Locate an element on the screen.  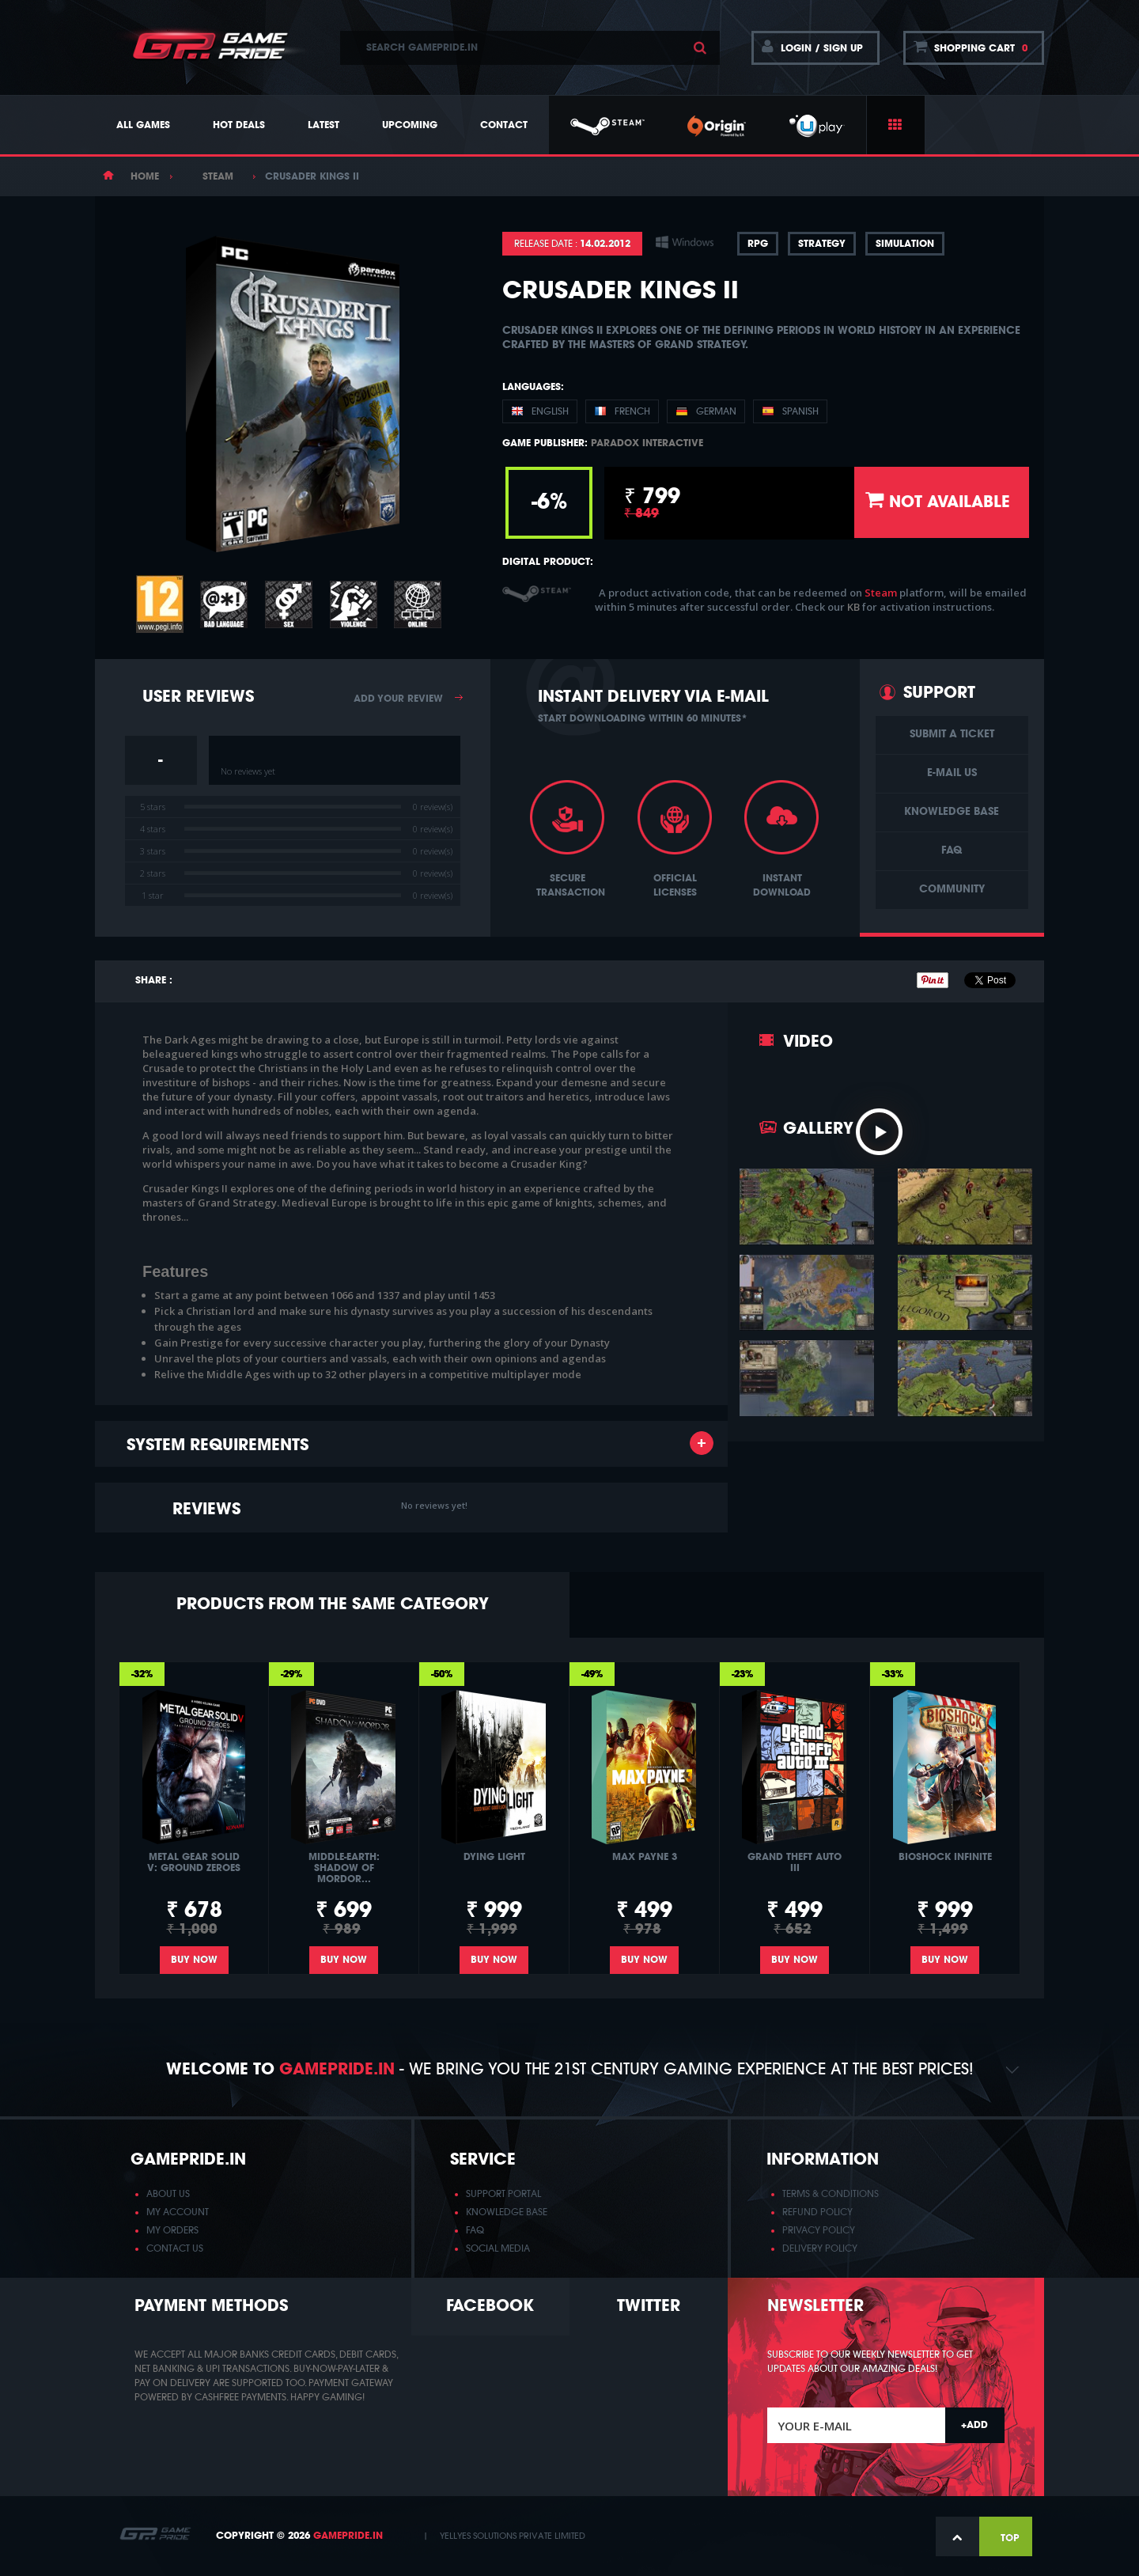
KB is located at coordinates (854, 607).